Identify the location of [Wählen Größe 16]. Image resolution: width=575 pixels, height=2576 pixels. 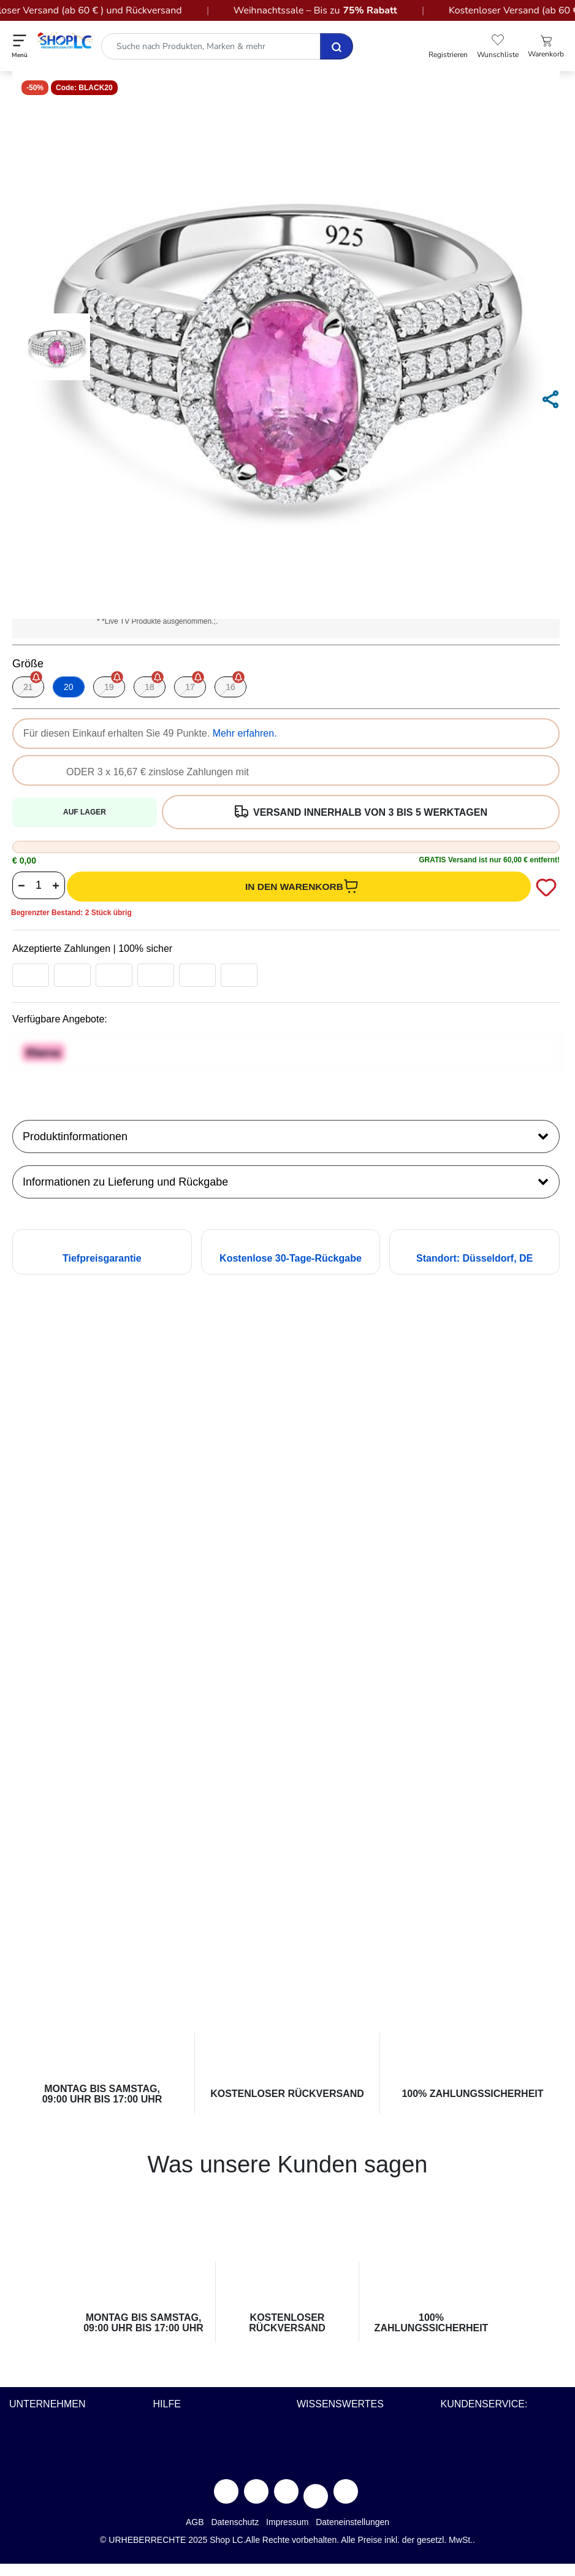
(230, 687).